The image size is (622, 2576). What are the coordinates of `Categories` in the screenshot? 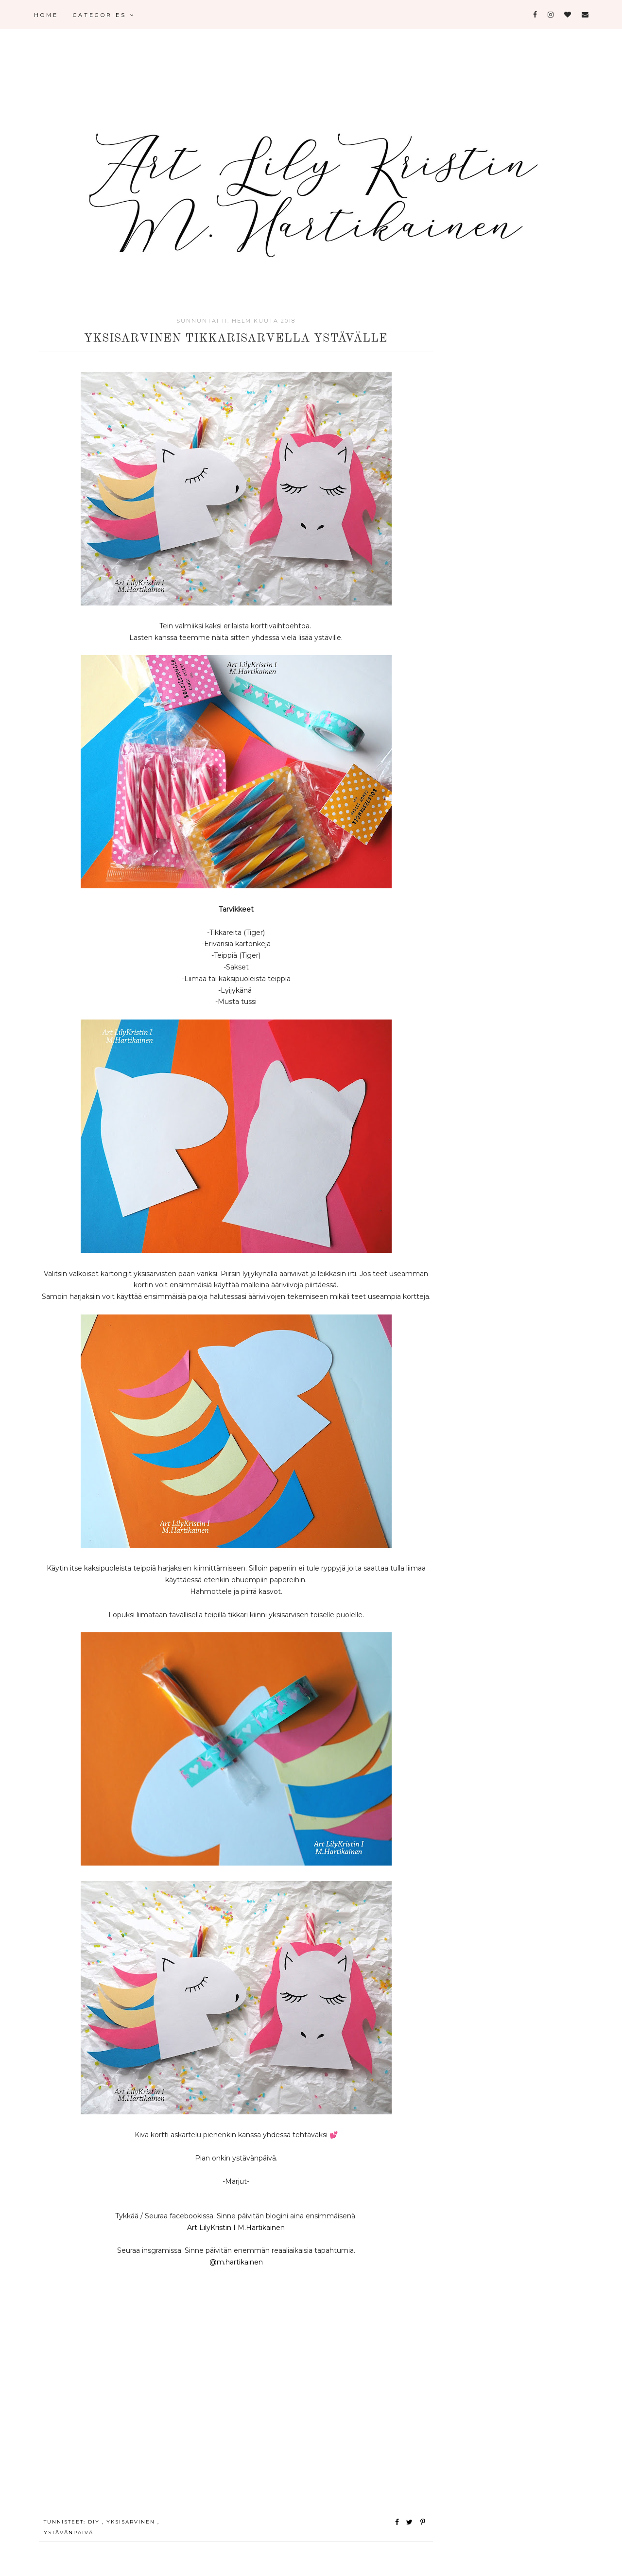 It's located at (104, 15).